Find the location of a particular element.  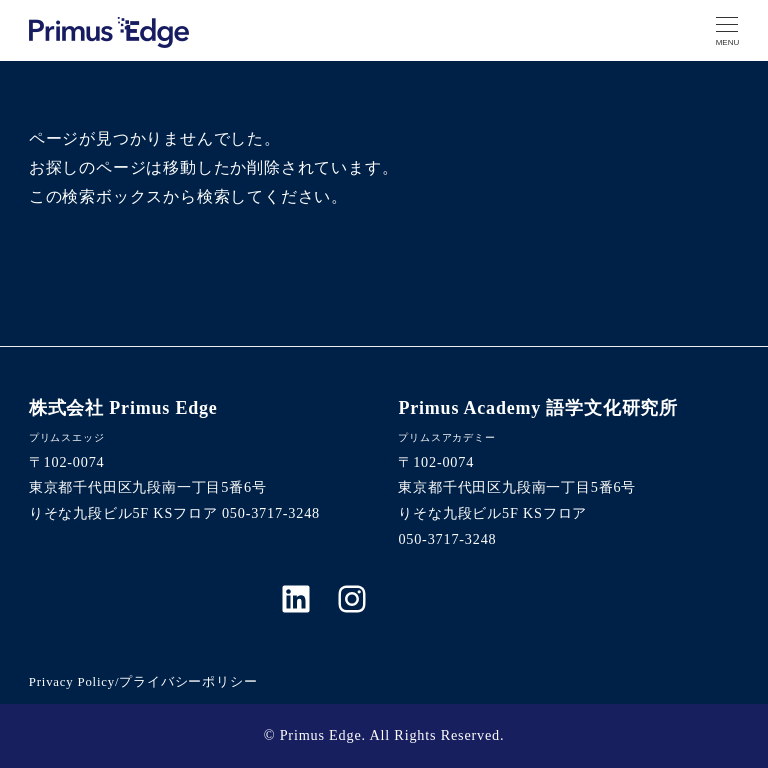

Privacy Policy/プライバシーポリシー is located at coordinates (143, 682).